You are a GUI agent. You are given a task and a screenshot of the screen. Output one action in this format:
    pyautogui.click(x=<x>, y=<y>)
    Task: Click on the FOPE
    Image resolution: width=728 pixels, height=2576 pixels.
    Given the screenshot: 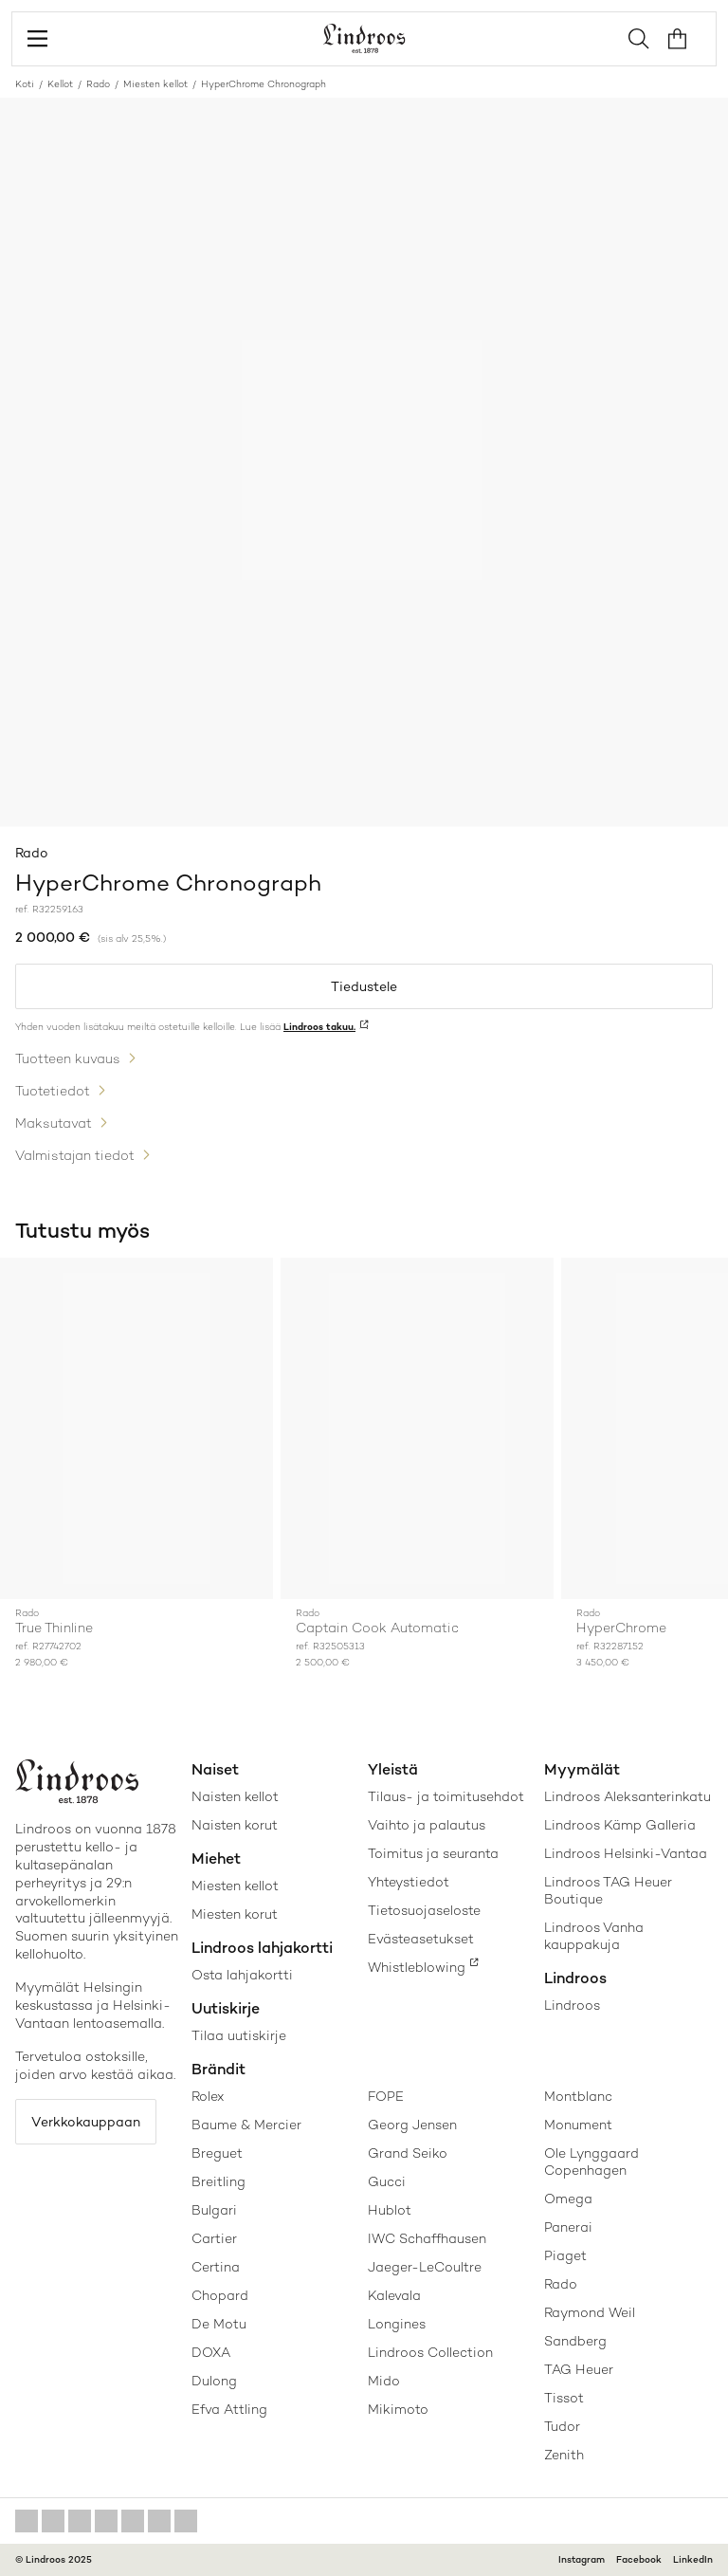 What is the action you would take?
    pyautogui.click(x=386, y=2096)
    